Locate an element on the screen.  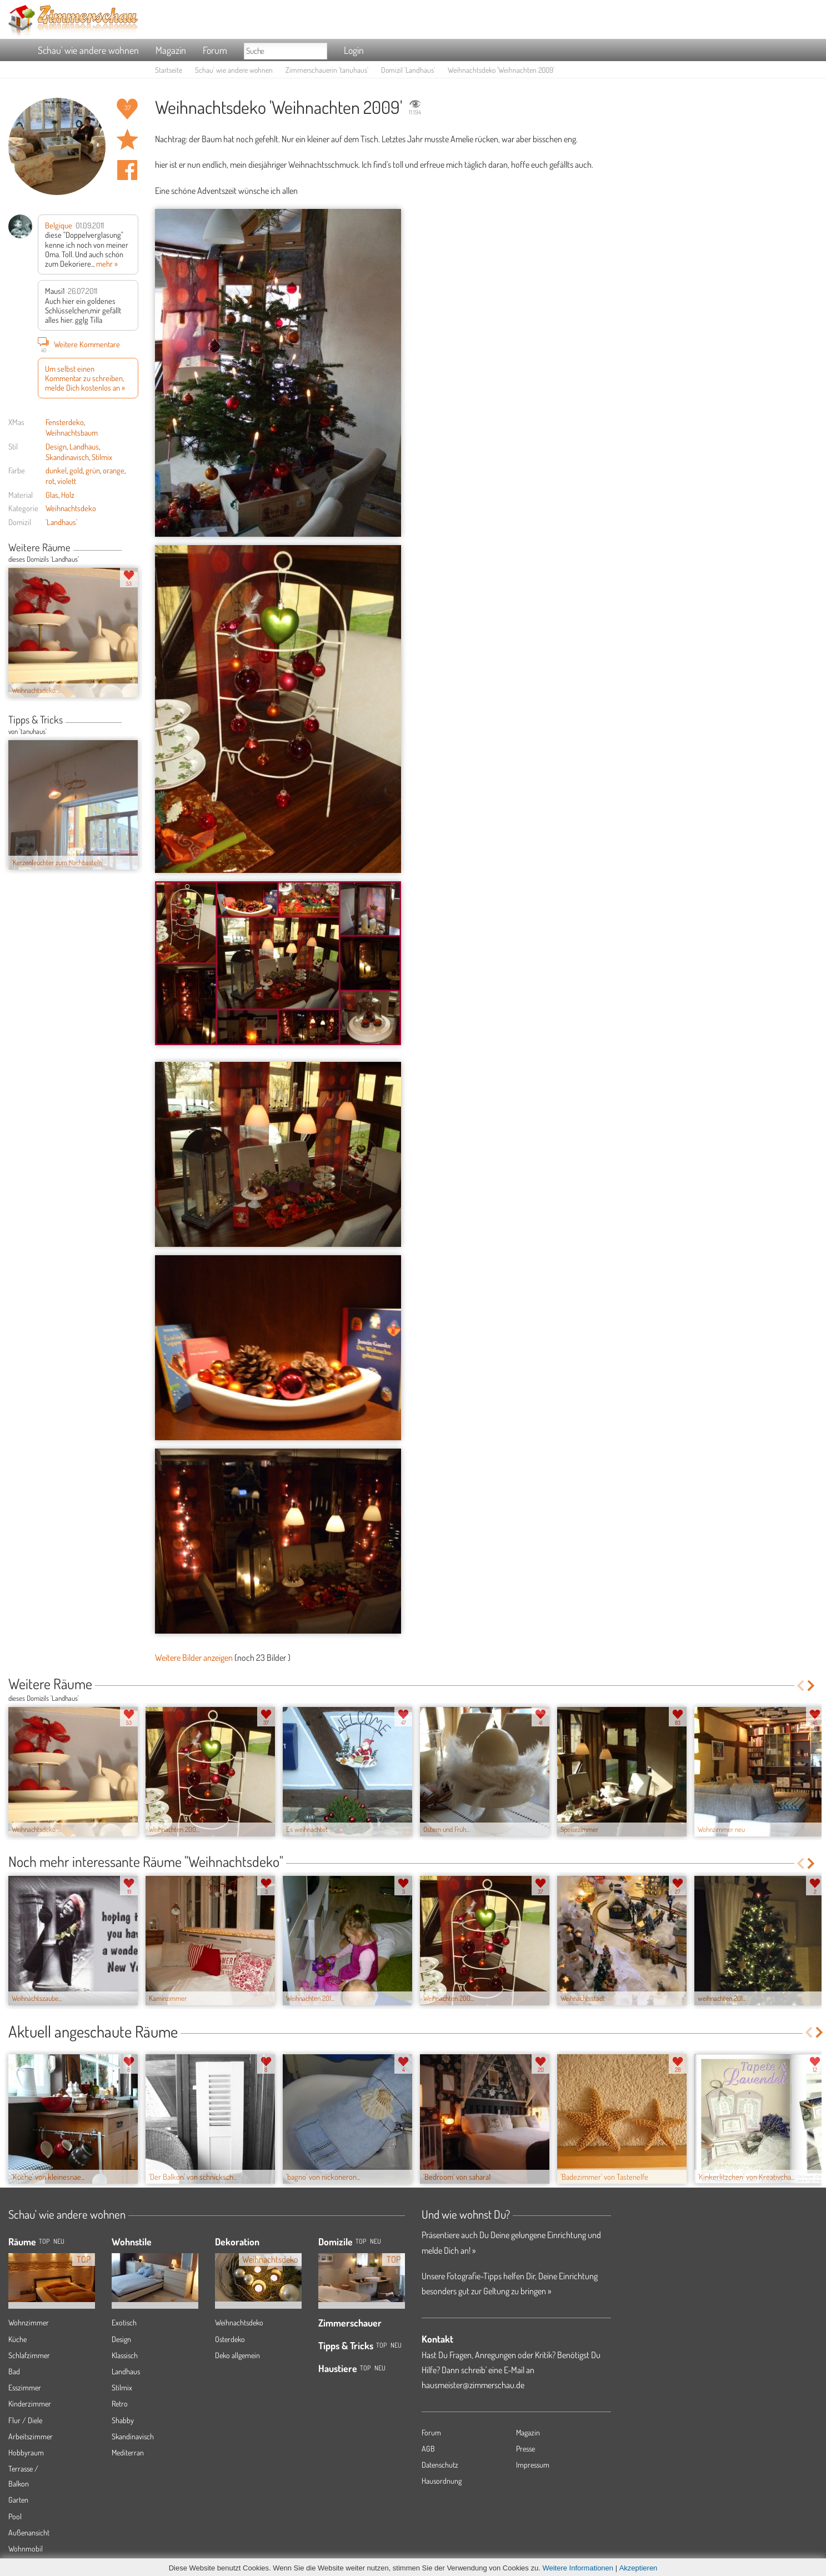
Weitere Informationen is located at coordinates (577, 2568).